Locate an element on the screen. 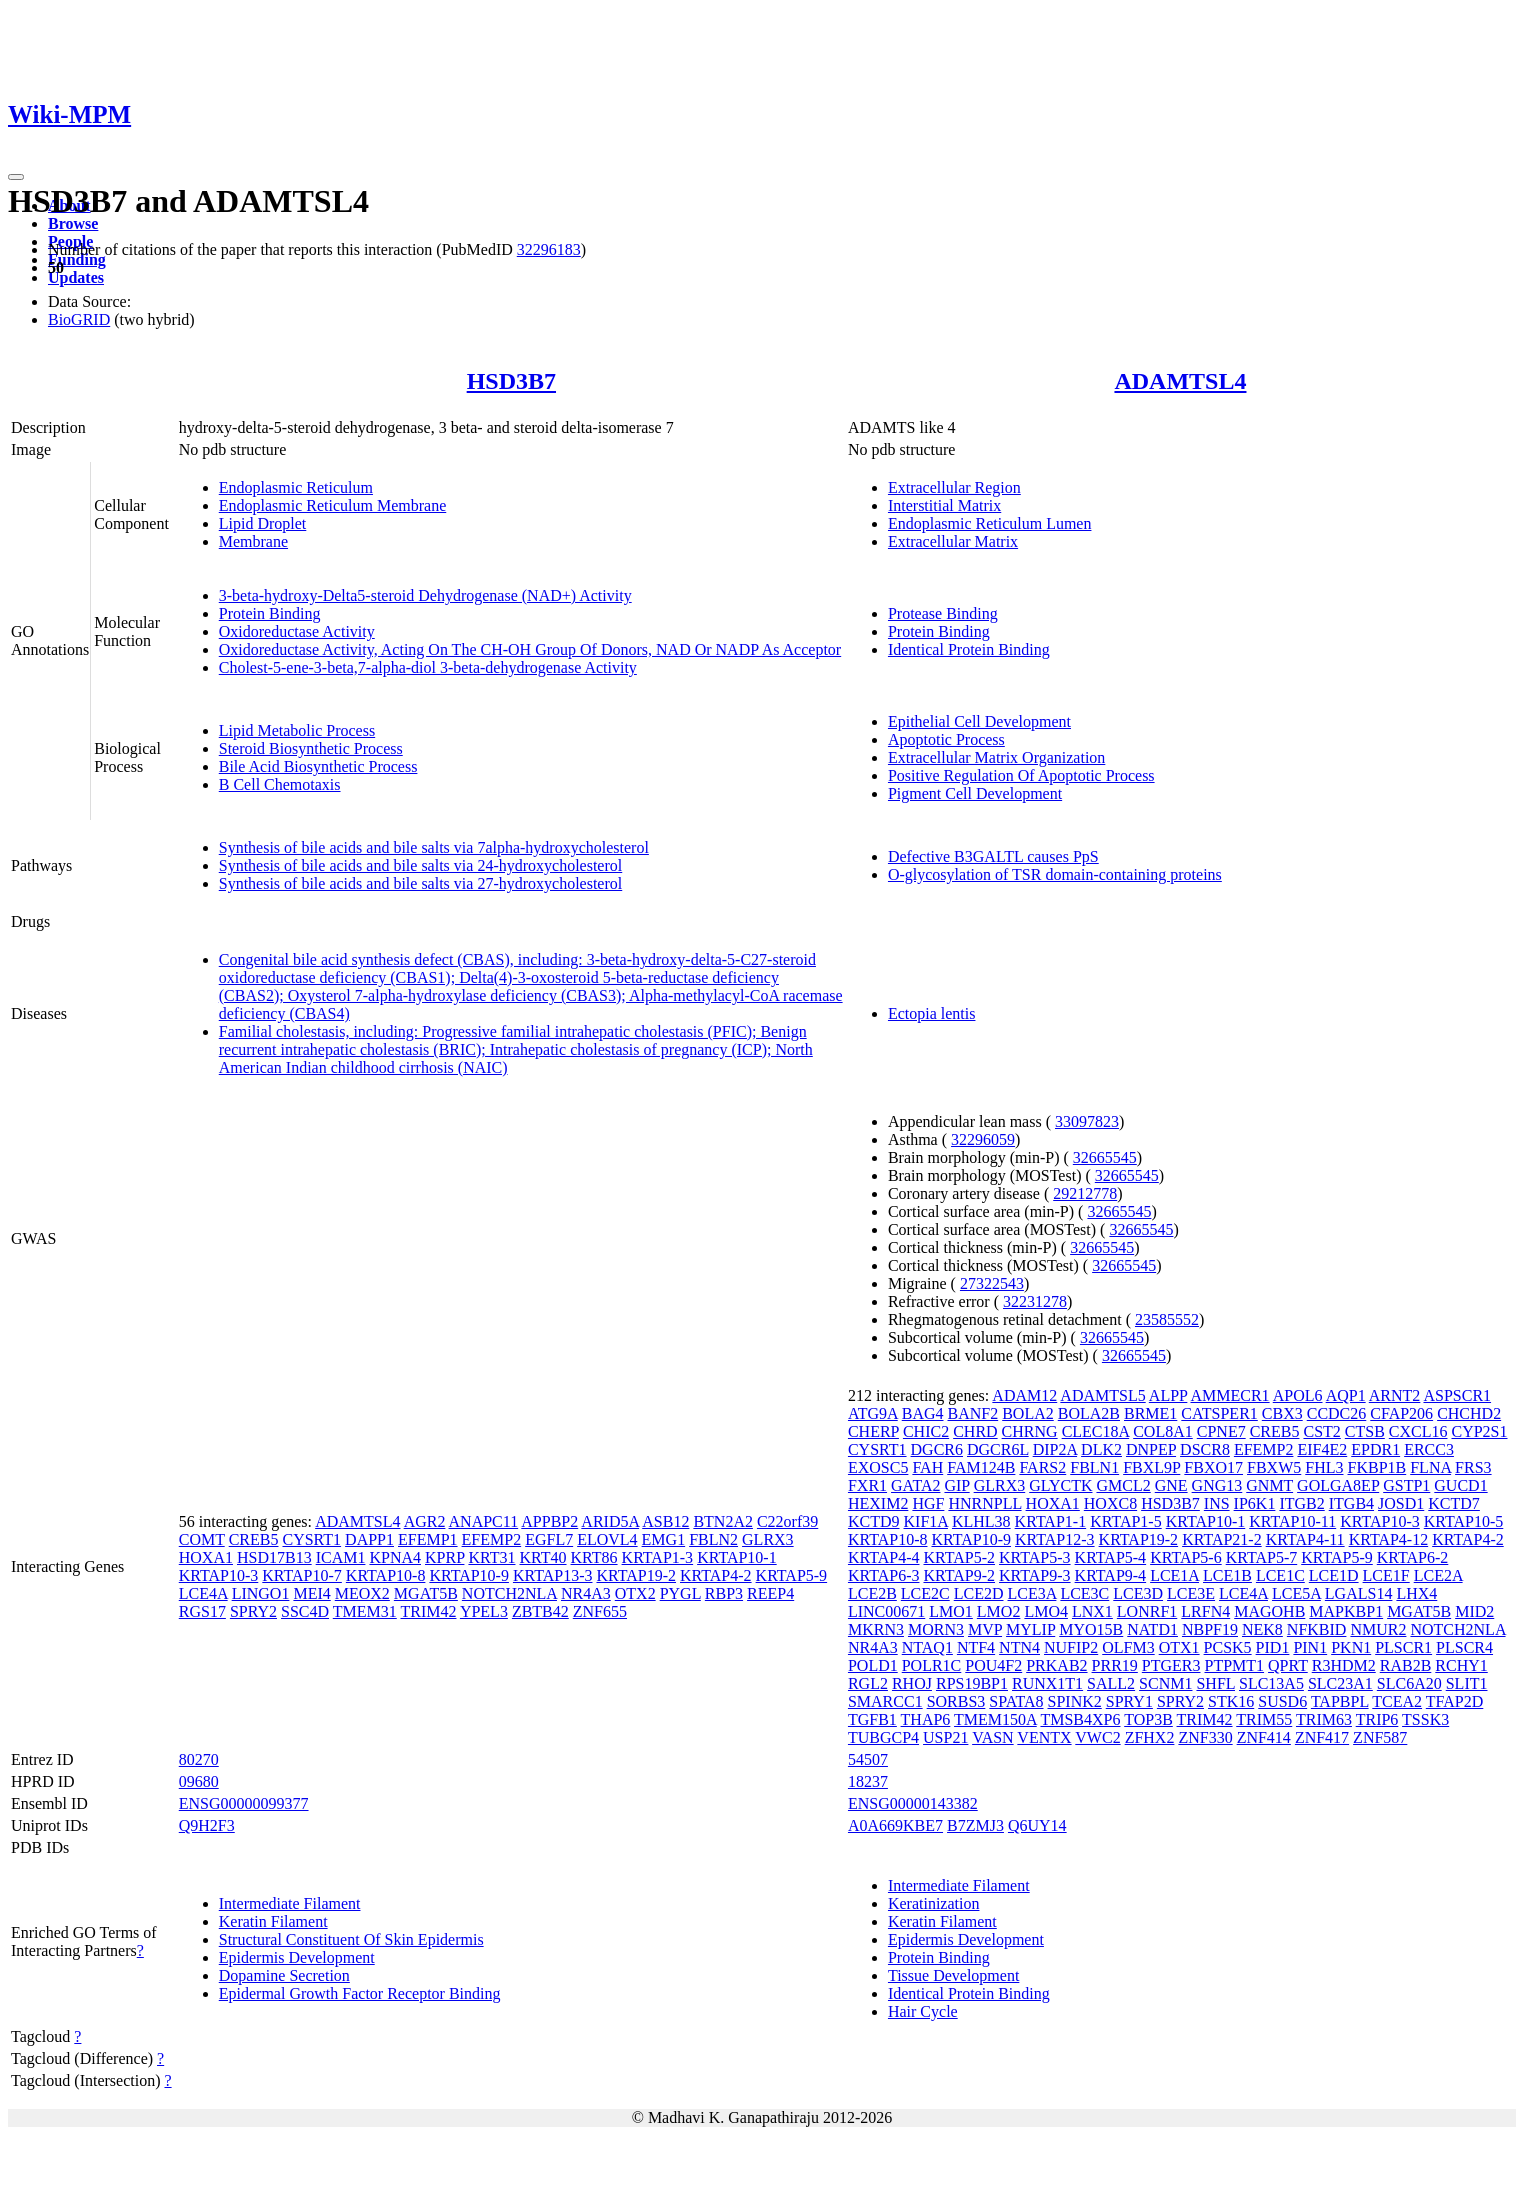 The height and width of the screenshot is (2191, 1524). CXCL16 is located at coordinates (1418, 1431).